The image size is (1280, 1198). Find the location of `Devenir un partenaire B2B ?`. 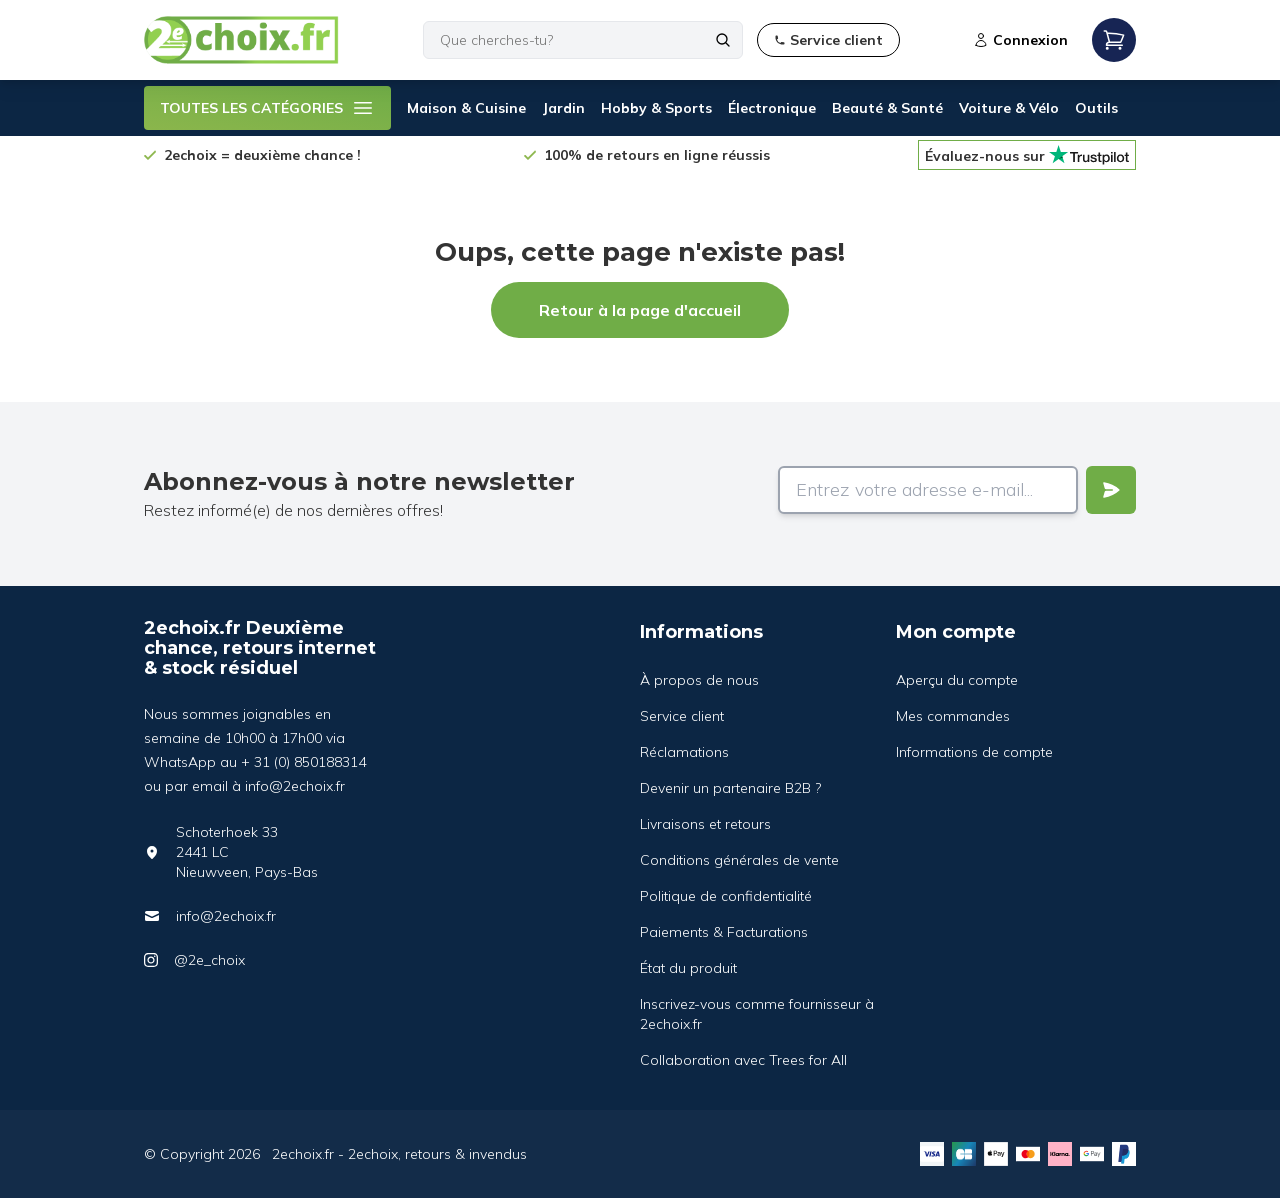

Devenir un partenaire B2B ? is located at coordinates (730, 788).